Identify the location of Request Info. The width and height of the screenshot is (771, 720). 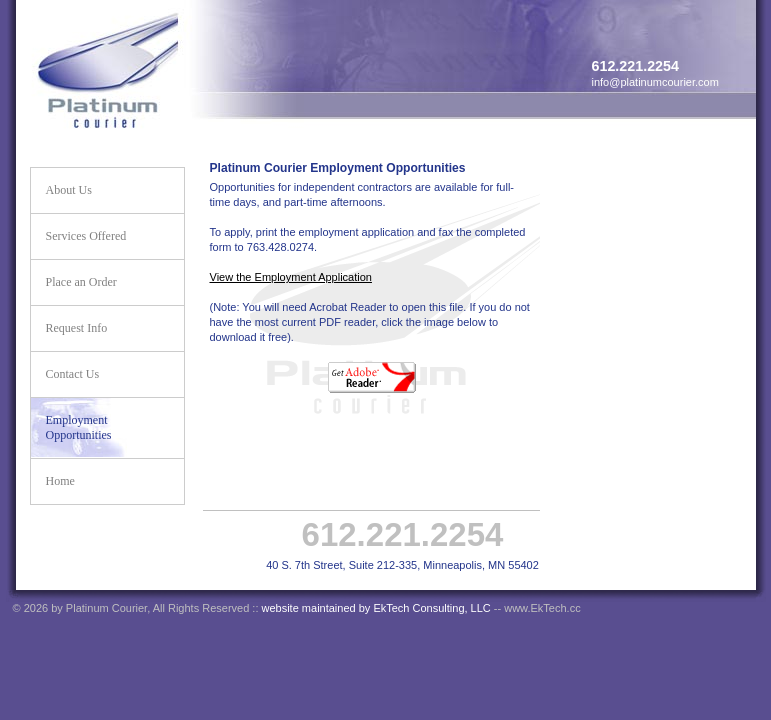
(77, 328).